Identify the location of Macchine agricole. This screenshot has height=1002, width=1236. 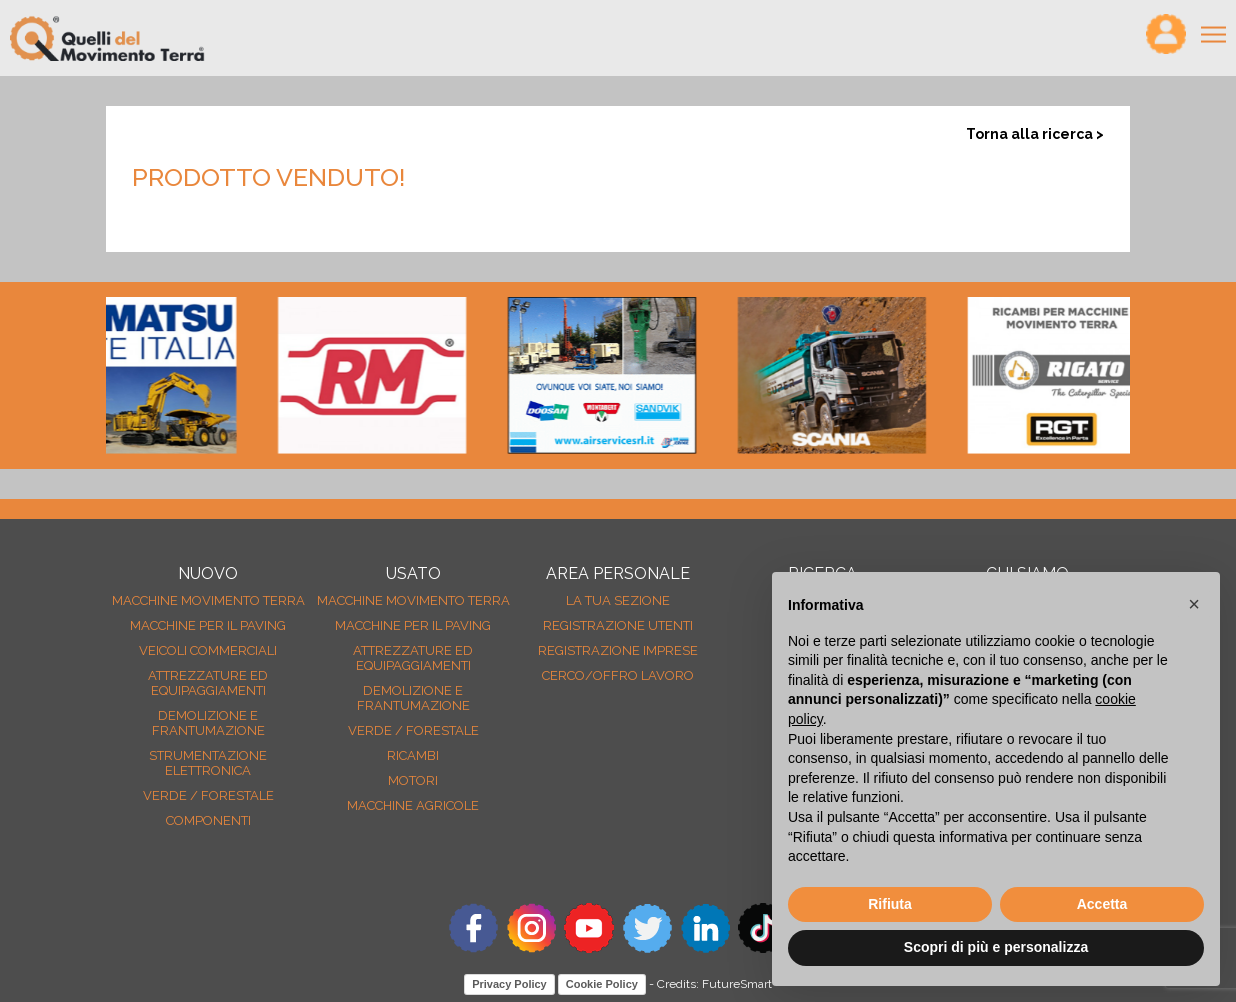
(413, 805).